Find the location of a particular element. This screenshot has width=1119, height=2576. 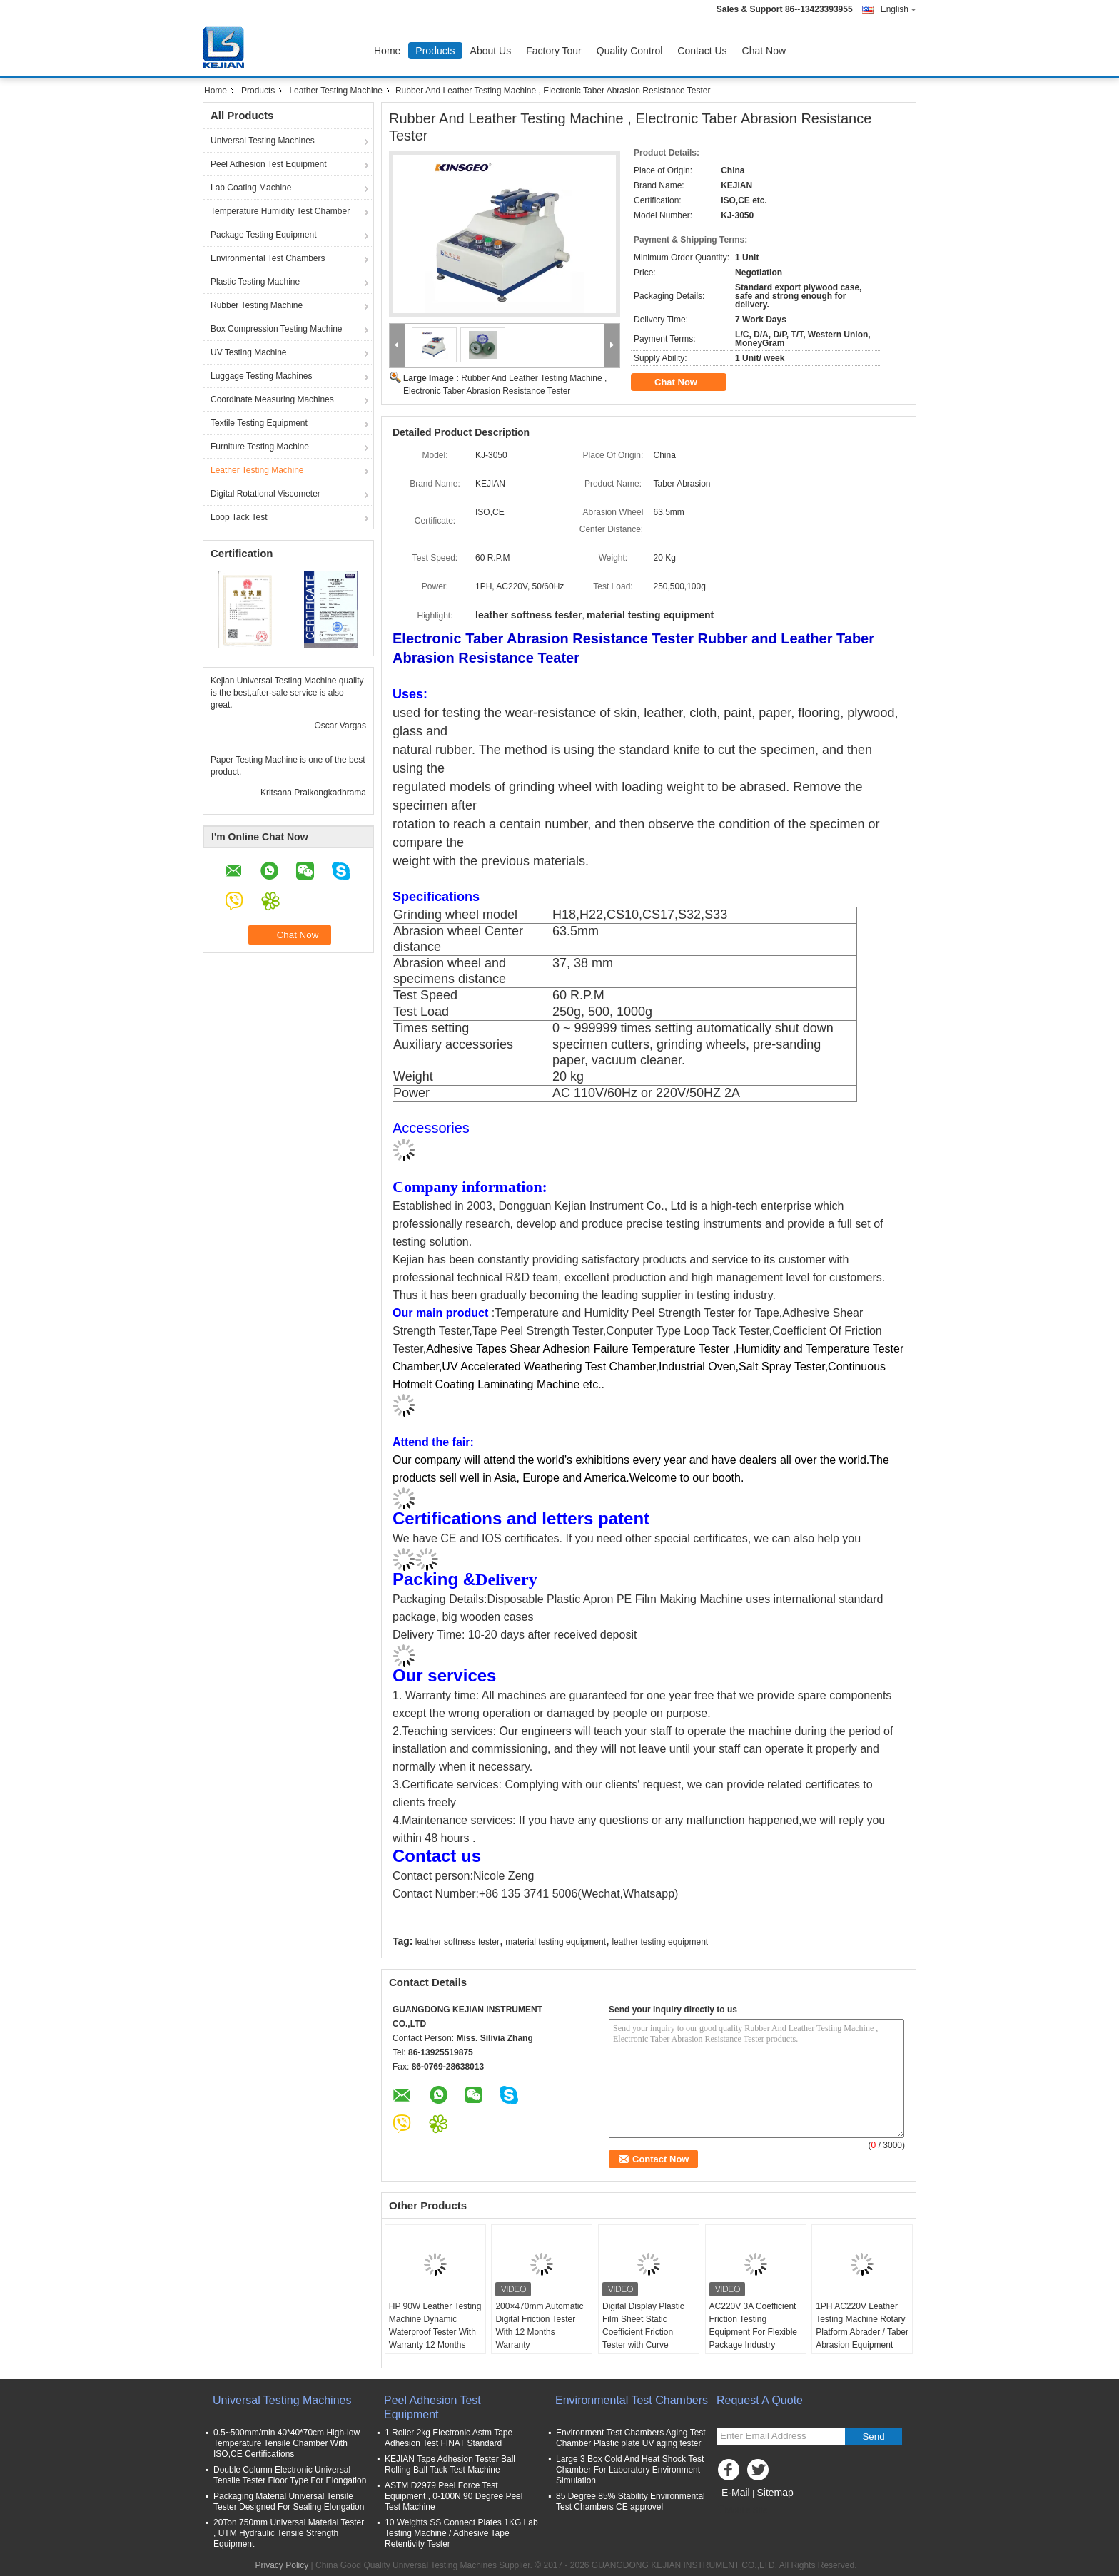

Quality Control is located at coordinates (630, 50).